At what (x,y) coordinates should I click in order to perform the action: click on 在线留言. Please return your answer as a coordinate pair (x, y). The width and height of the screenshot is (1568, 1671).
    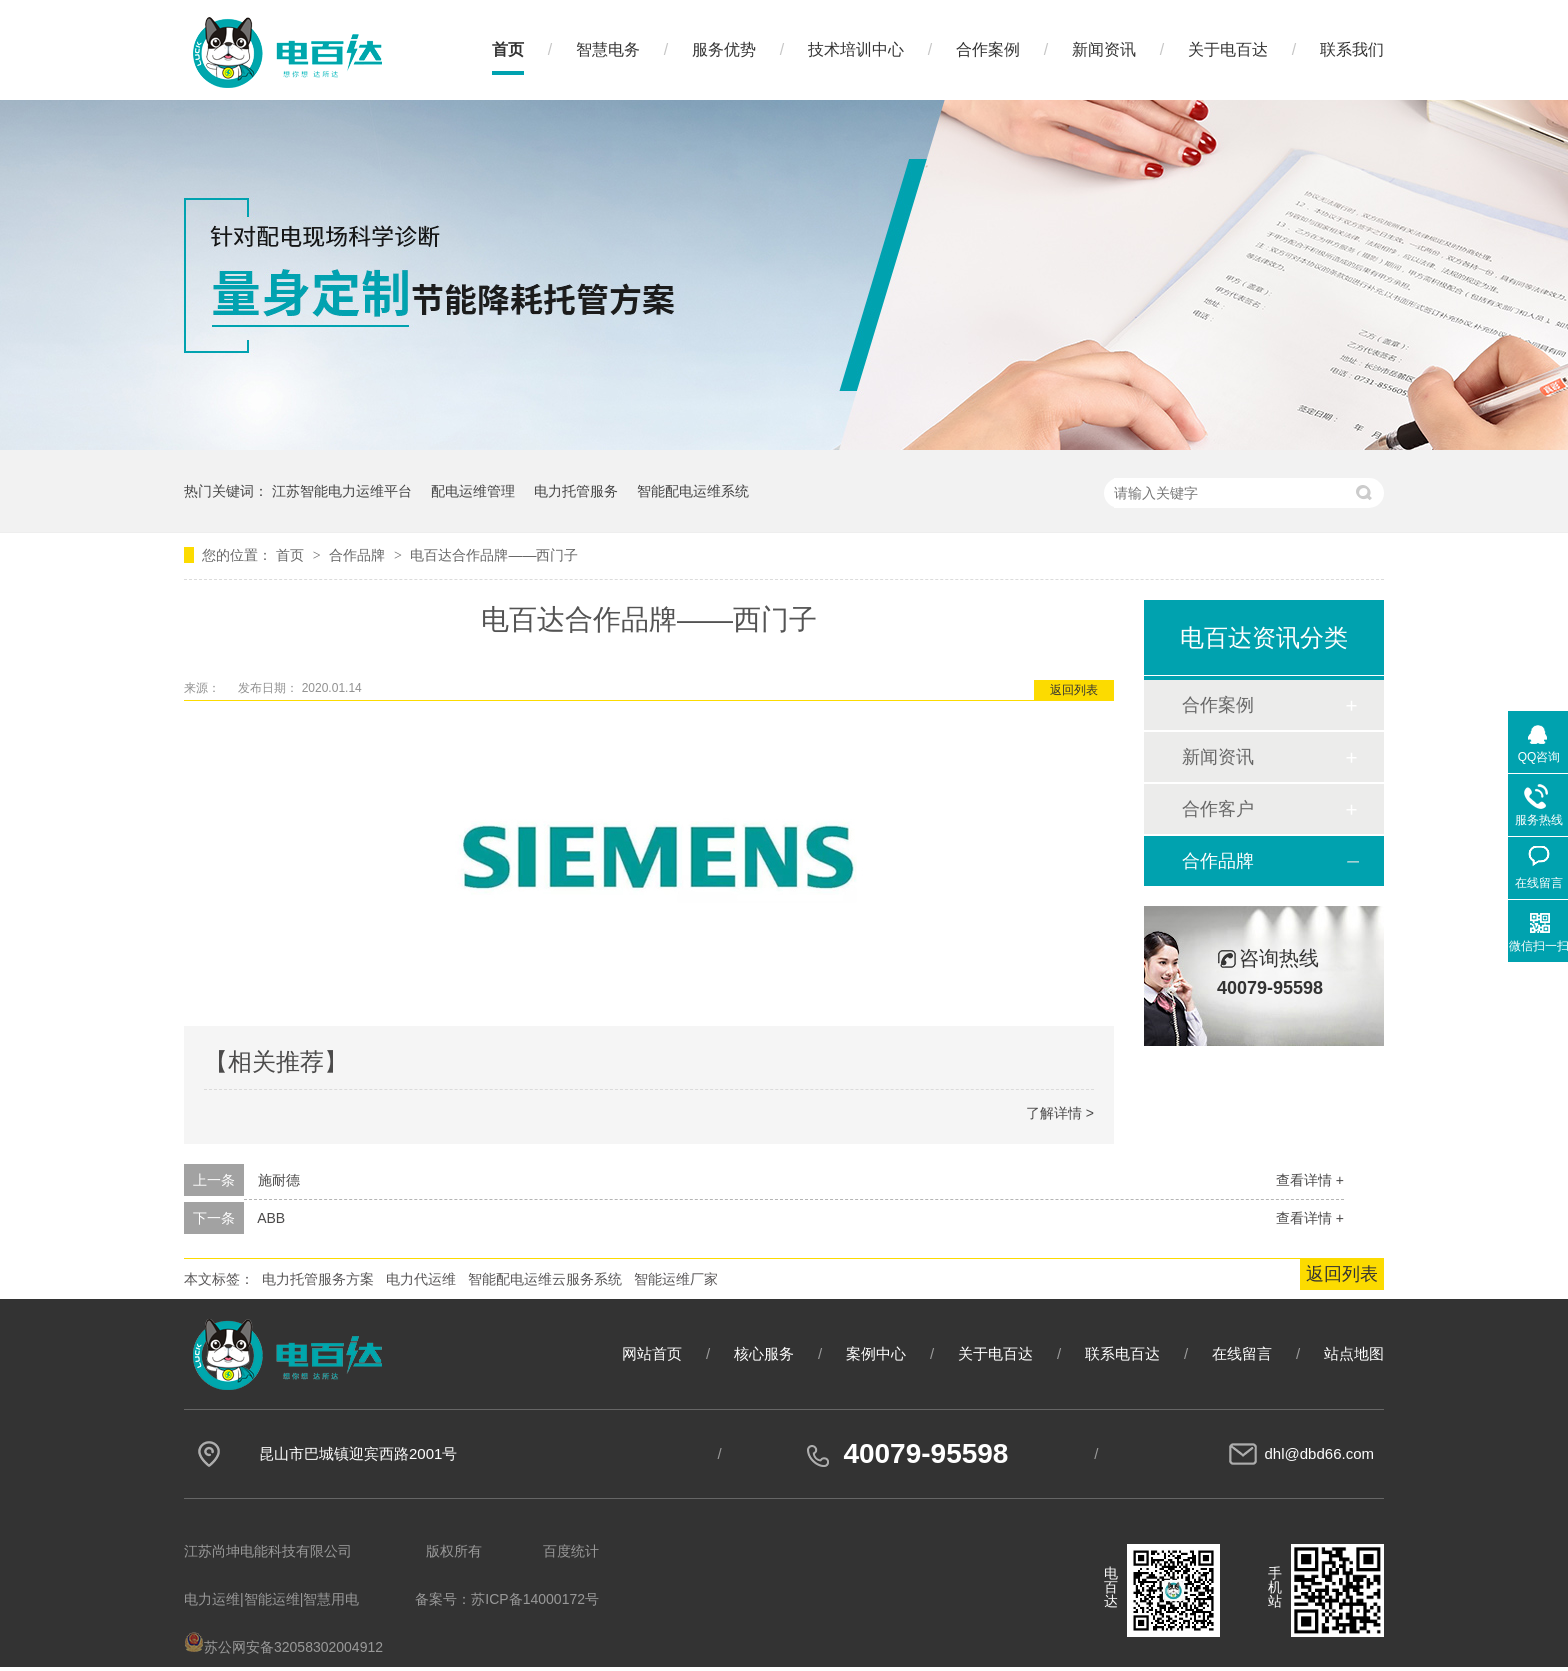
    Looking at the image, I should click on (1242, 1353).